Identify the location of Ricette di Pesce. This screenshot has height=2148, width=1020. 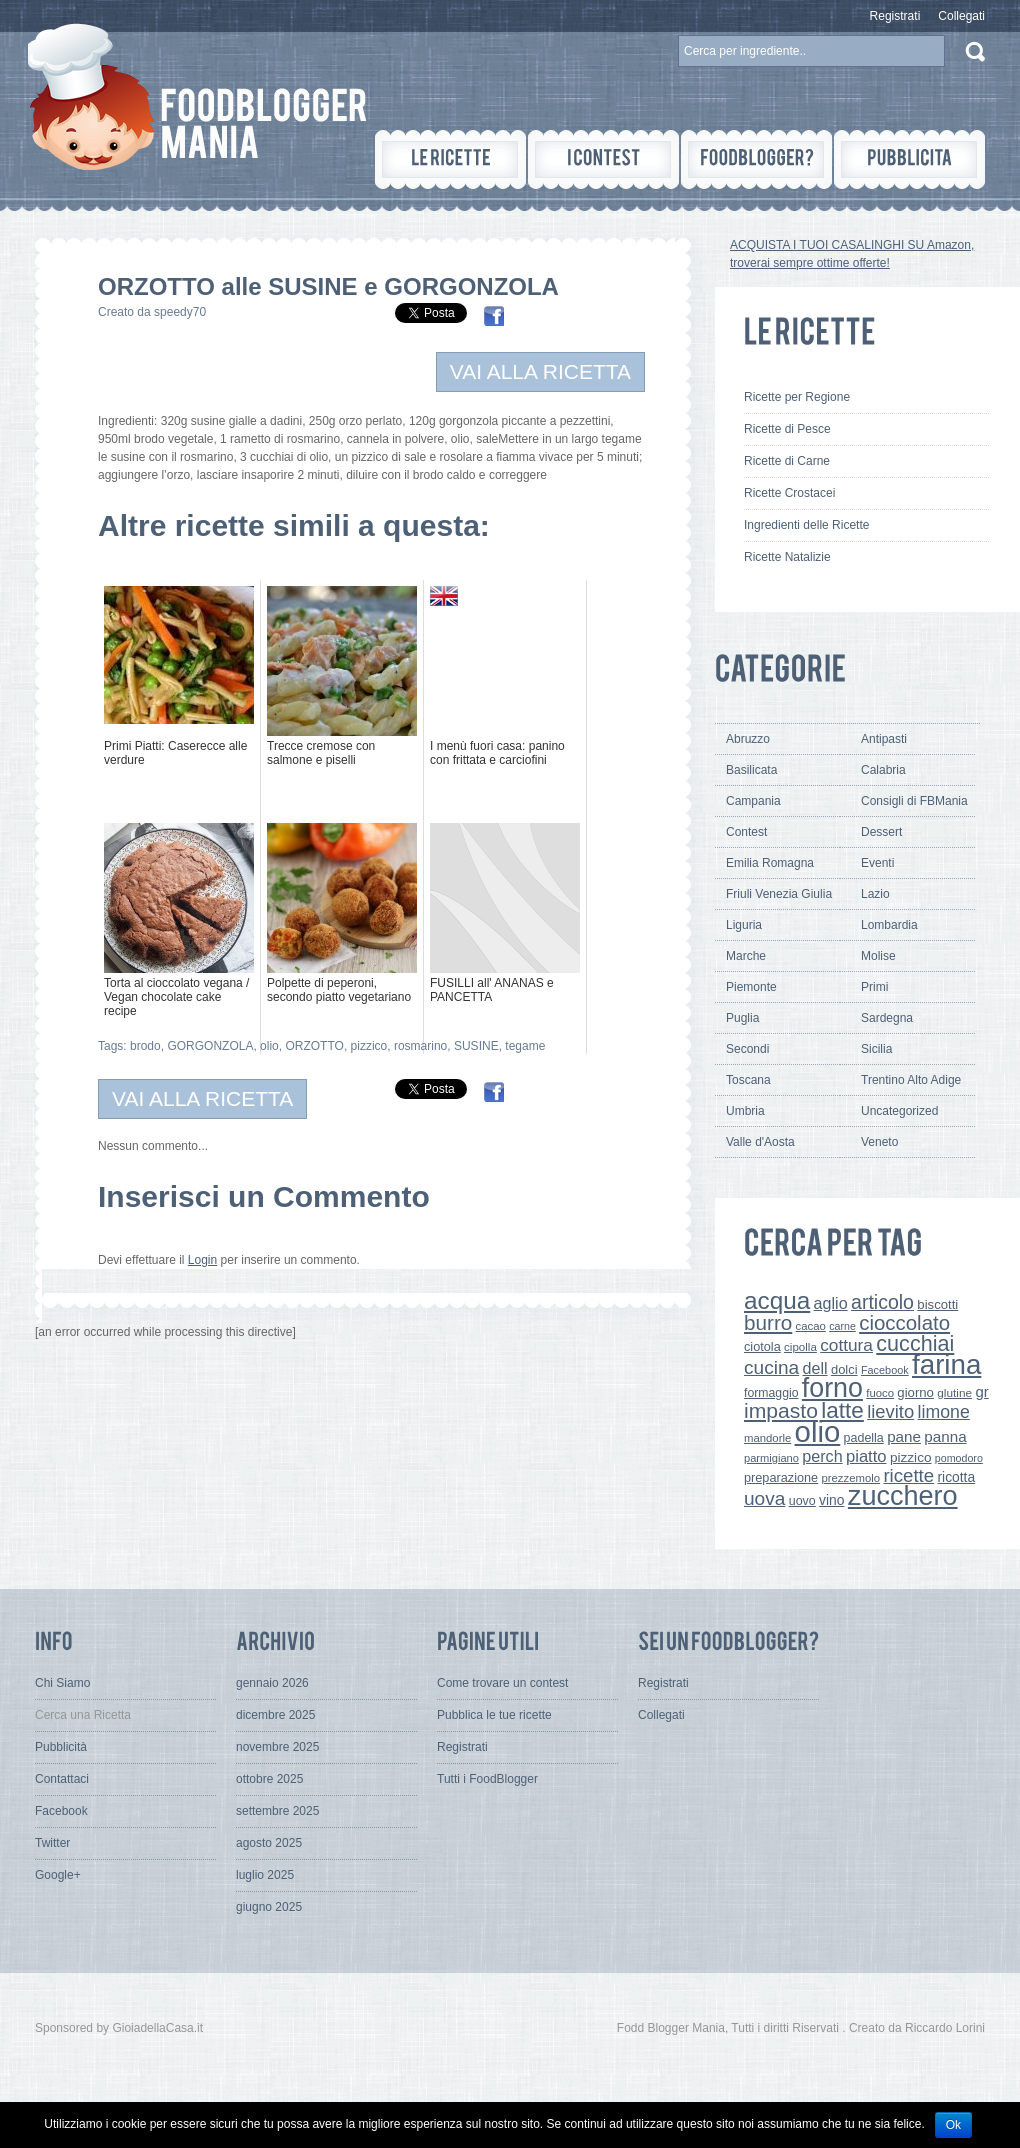
(787, 429).